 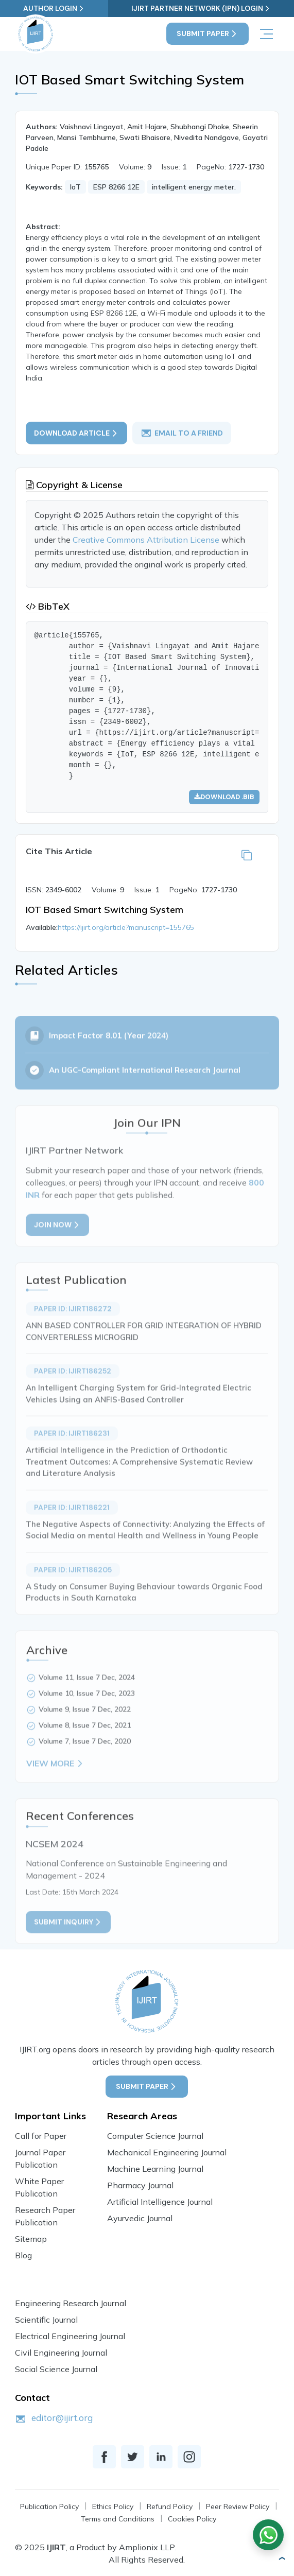 What do you see at coordinates (126, 927) in the screenshot?
I see `https://ijirt.org/article?manuscript=155765` at bounding box center [126, 927].